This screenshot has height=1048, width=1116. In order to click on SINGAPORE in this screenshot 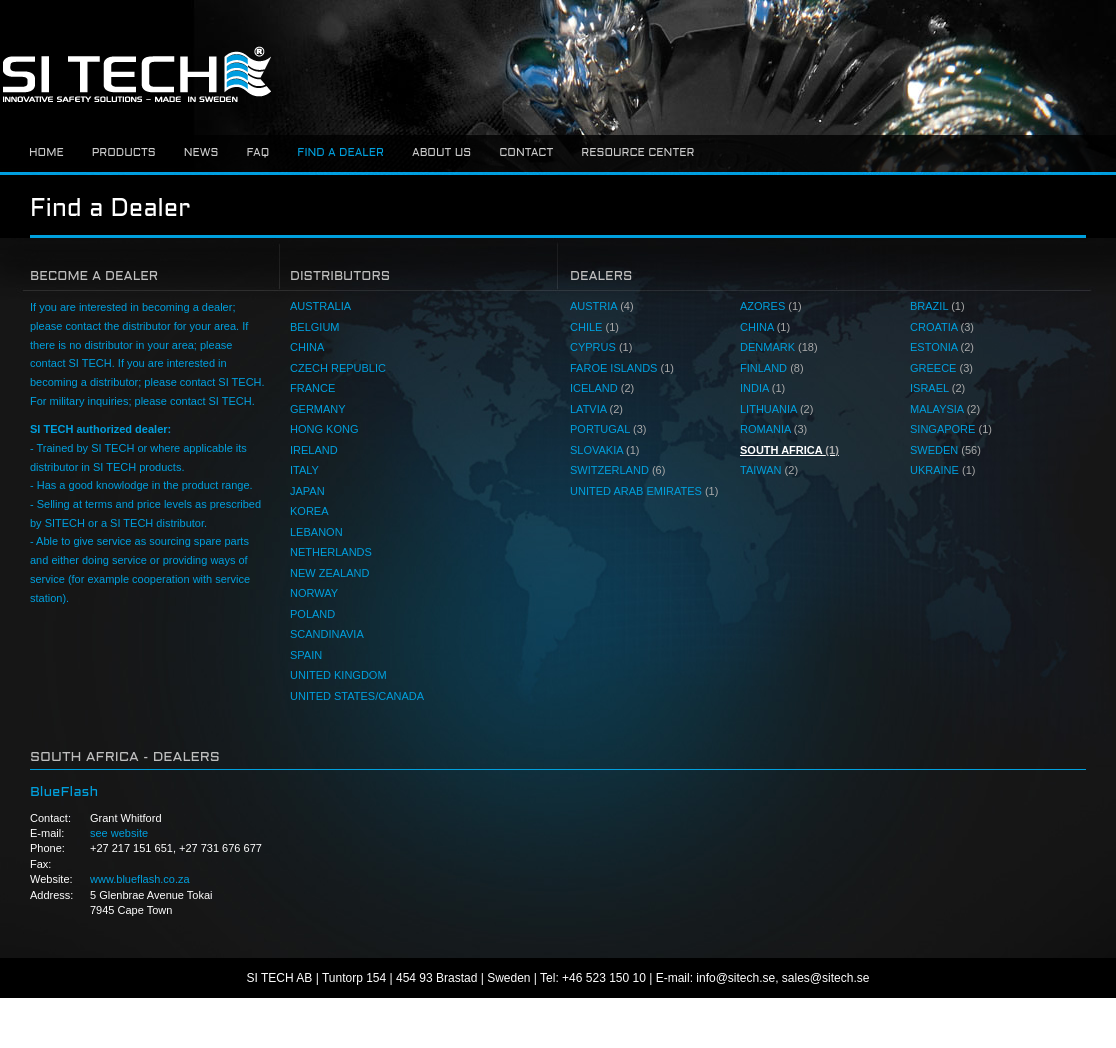, I will do `click(951, 429)`.